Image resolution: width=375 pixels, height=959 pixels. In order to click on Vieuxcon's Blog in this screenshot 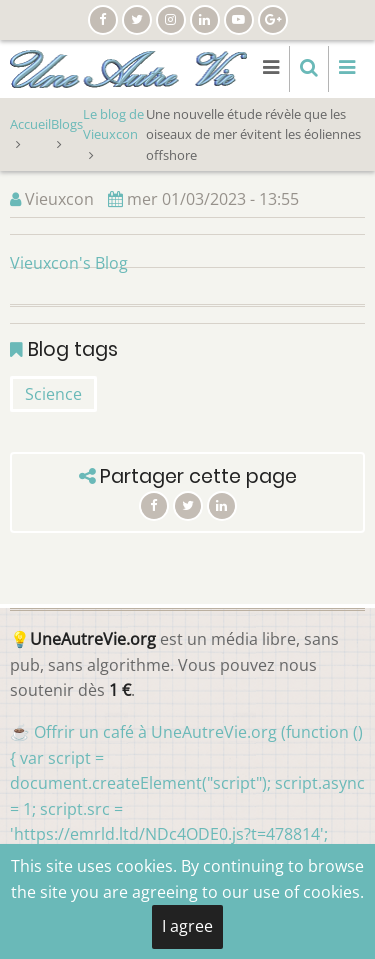, I will do `click(69, 263)`.